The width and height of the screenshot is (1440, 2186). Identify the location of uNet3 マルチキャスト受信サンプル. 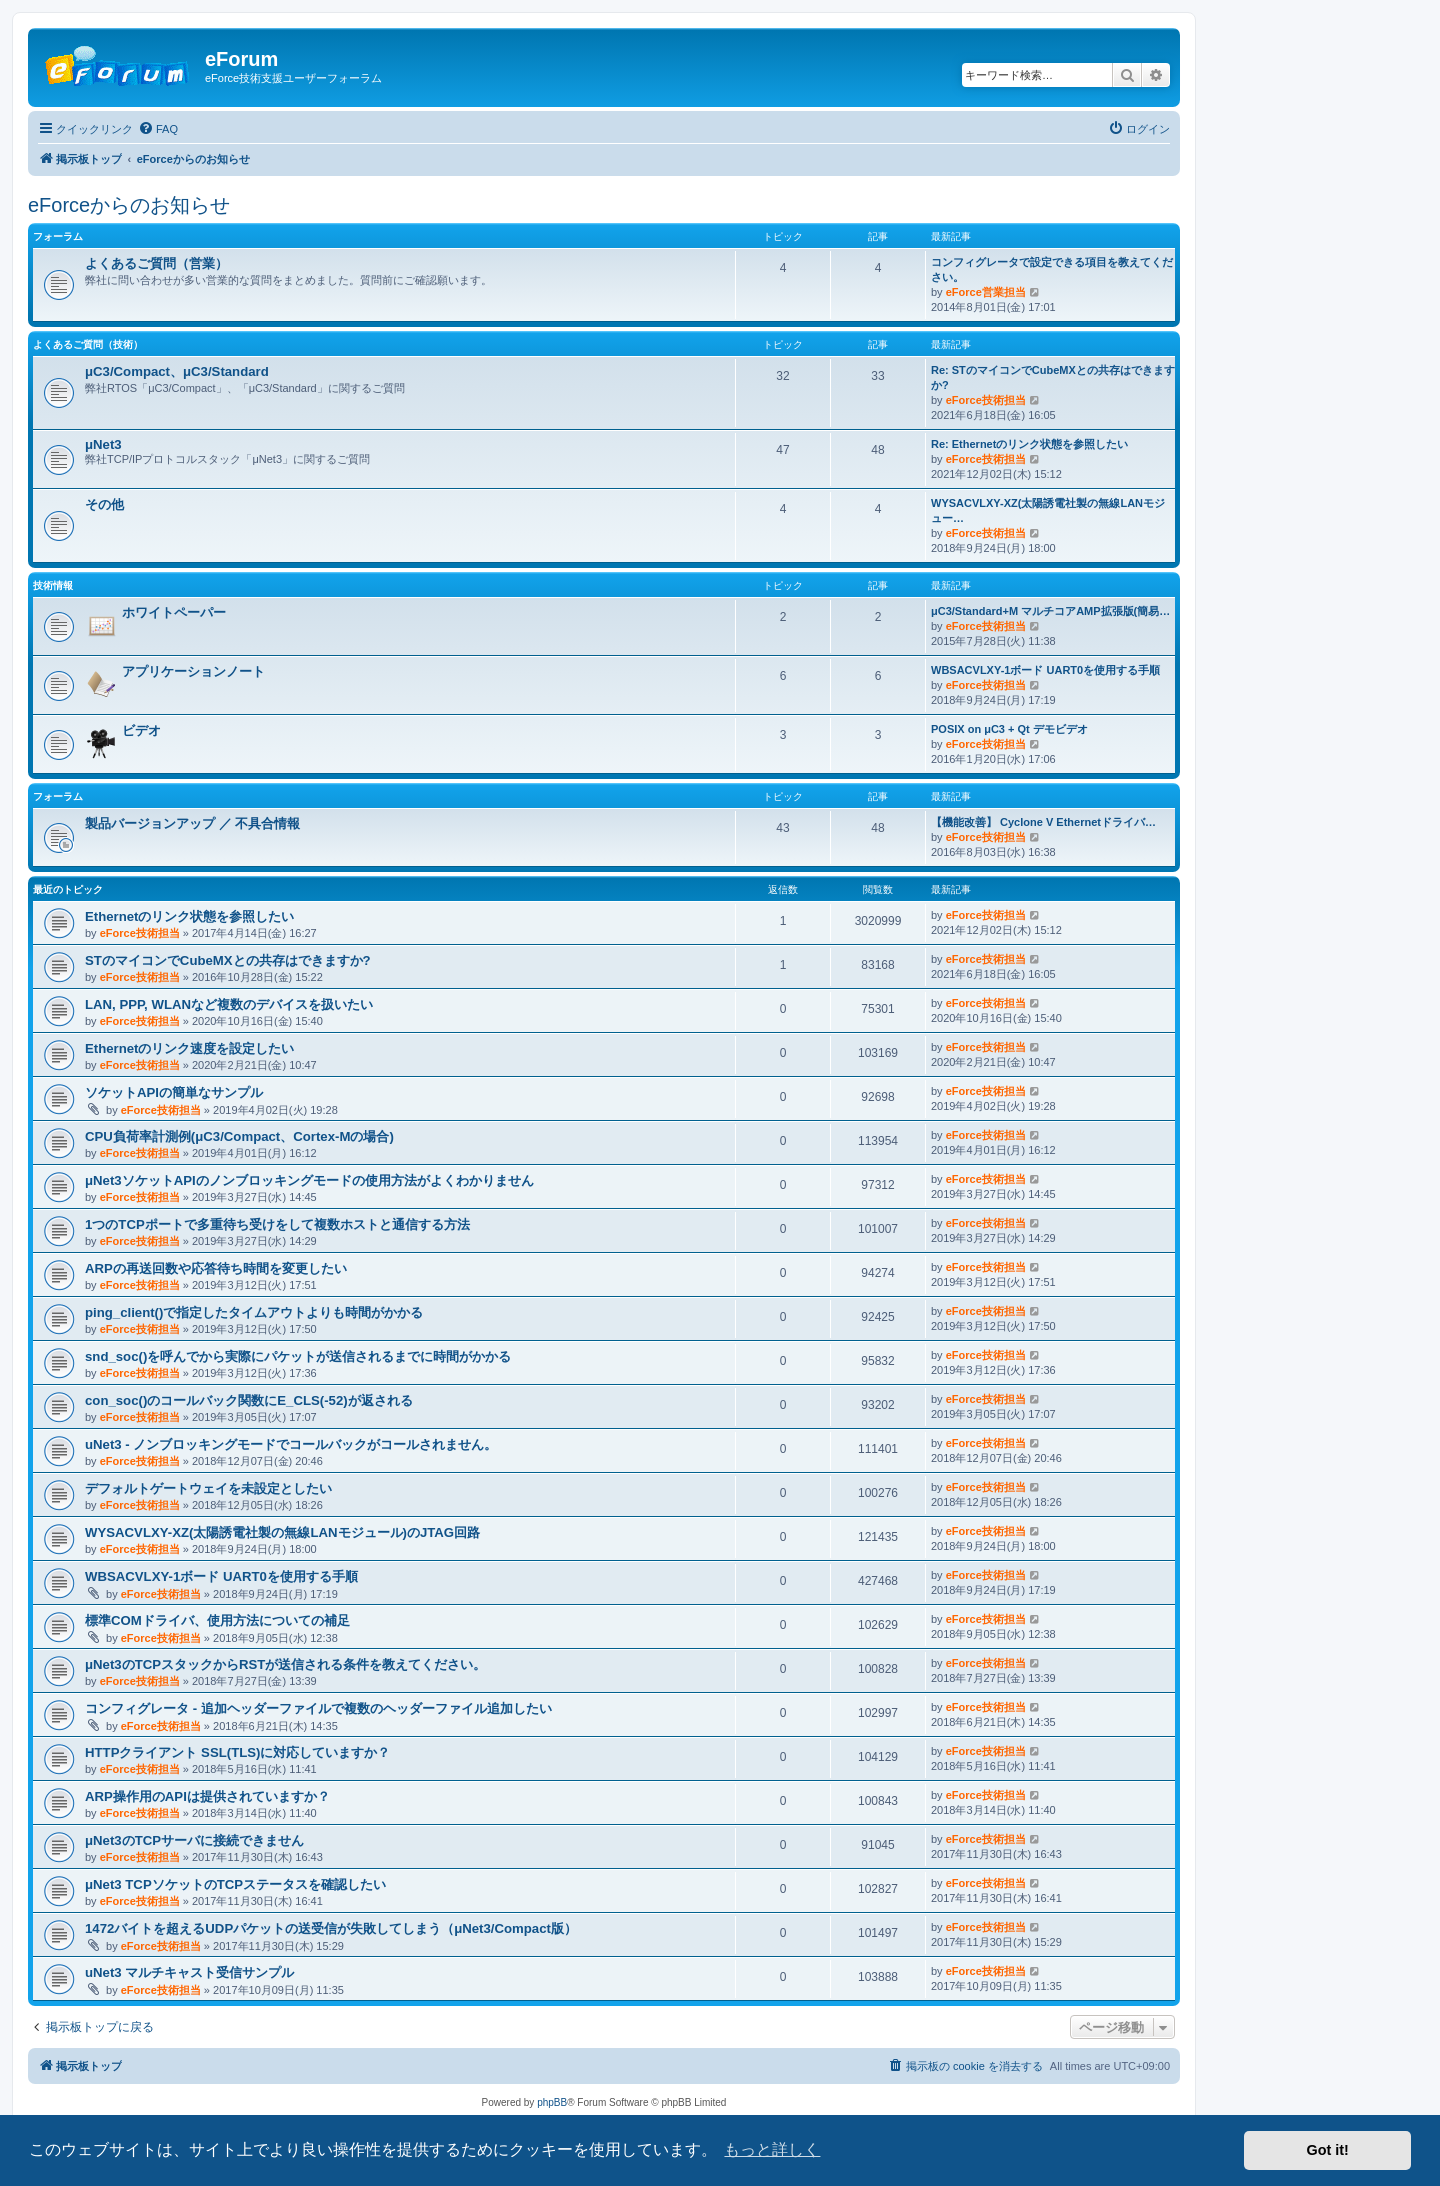
(189, 1972).